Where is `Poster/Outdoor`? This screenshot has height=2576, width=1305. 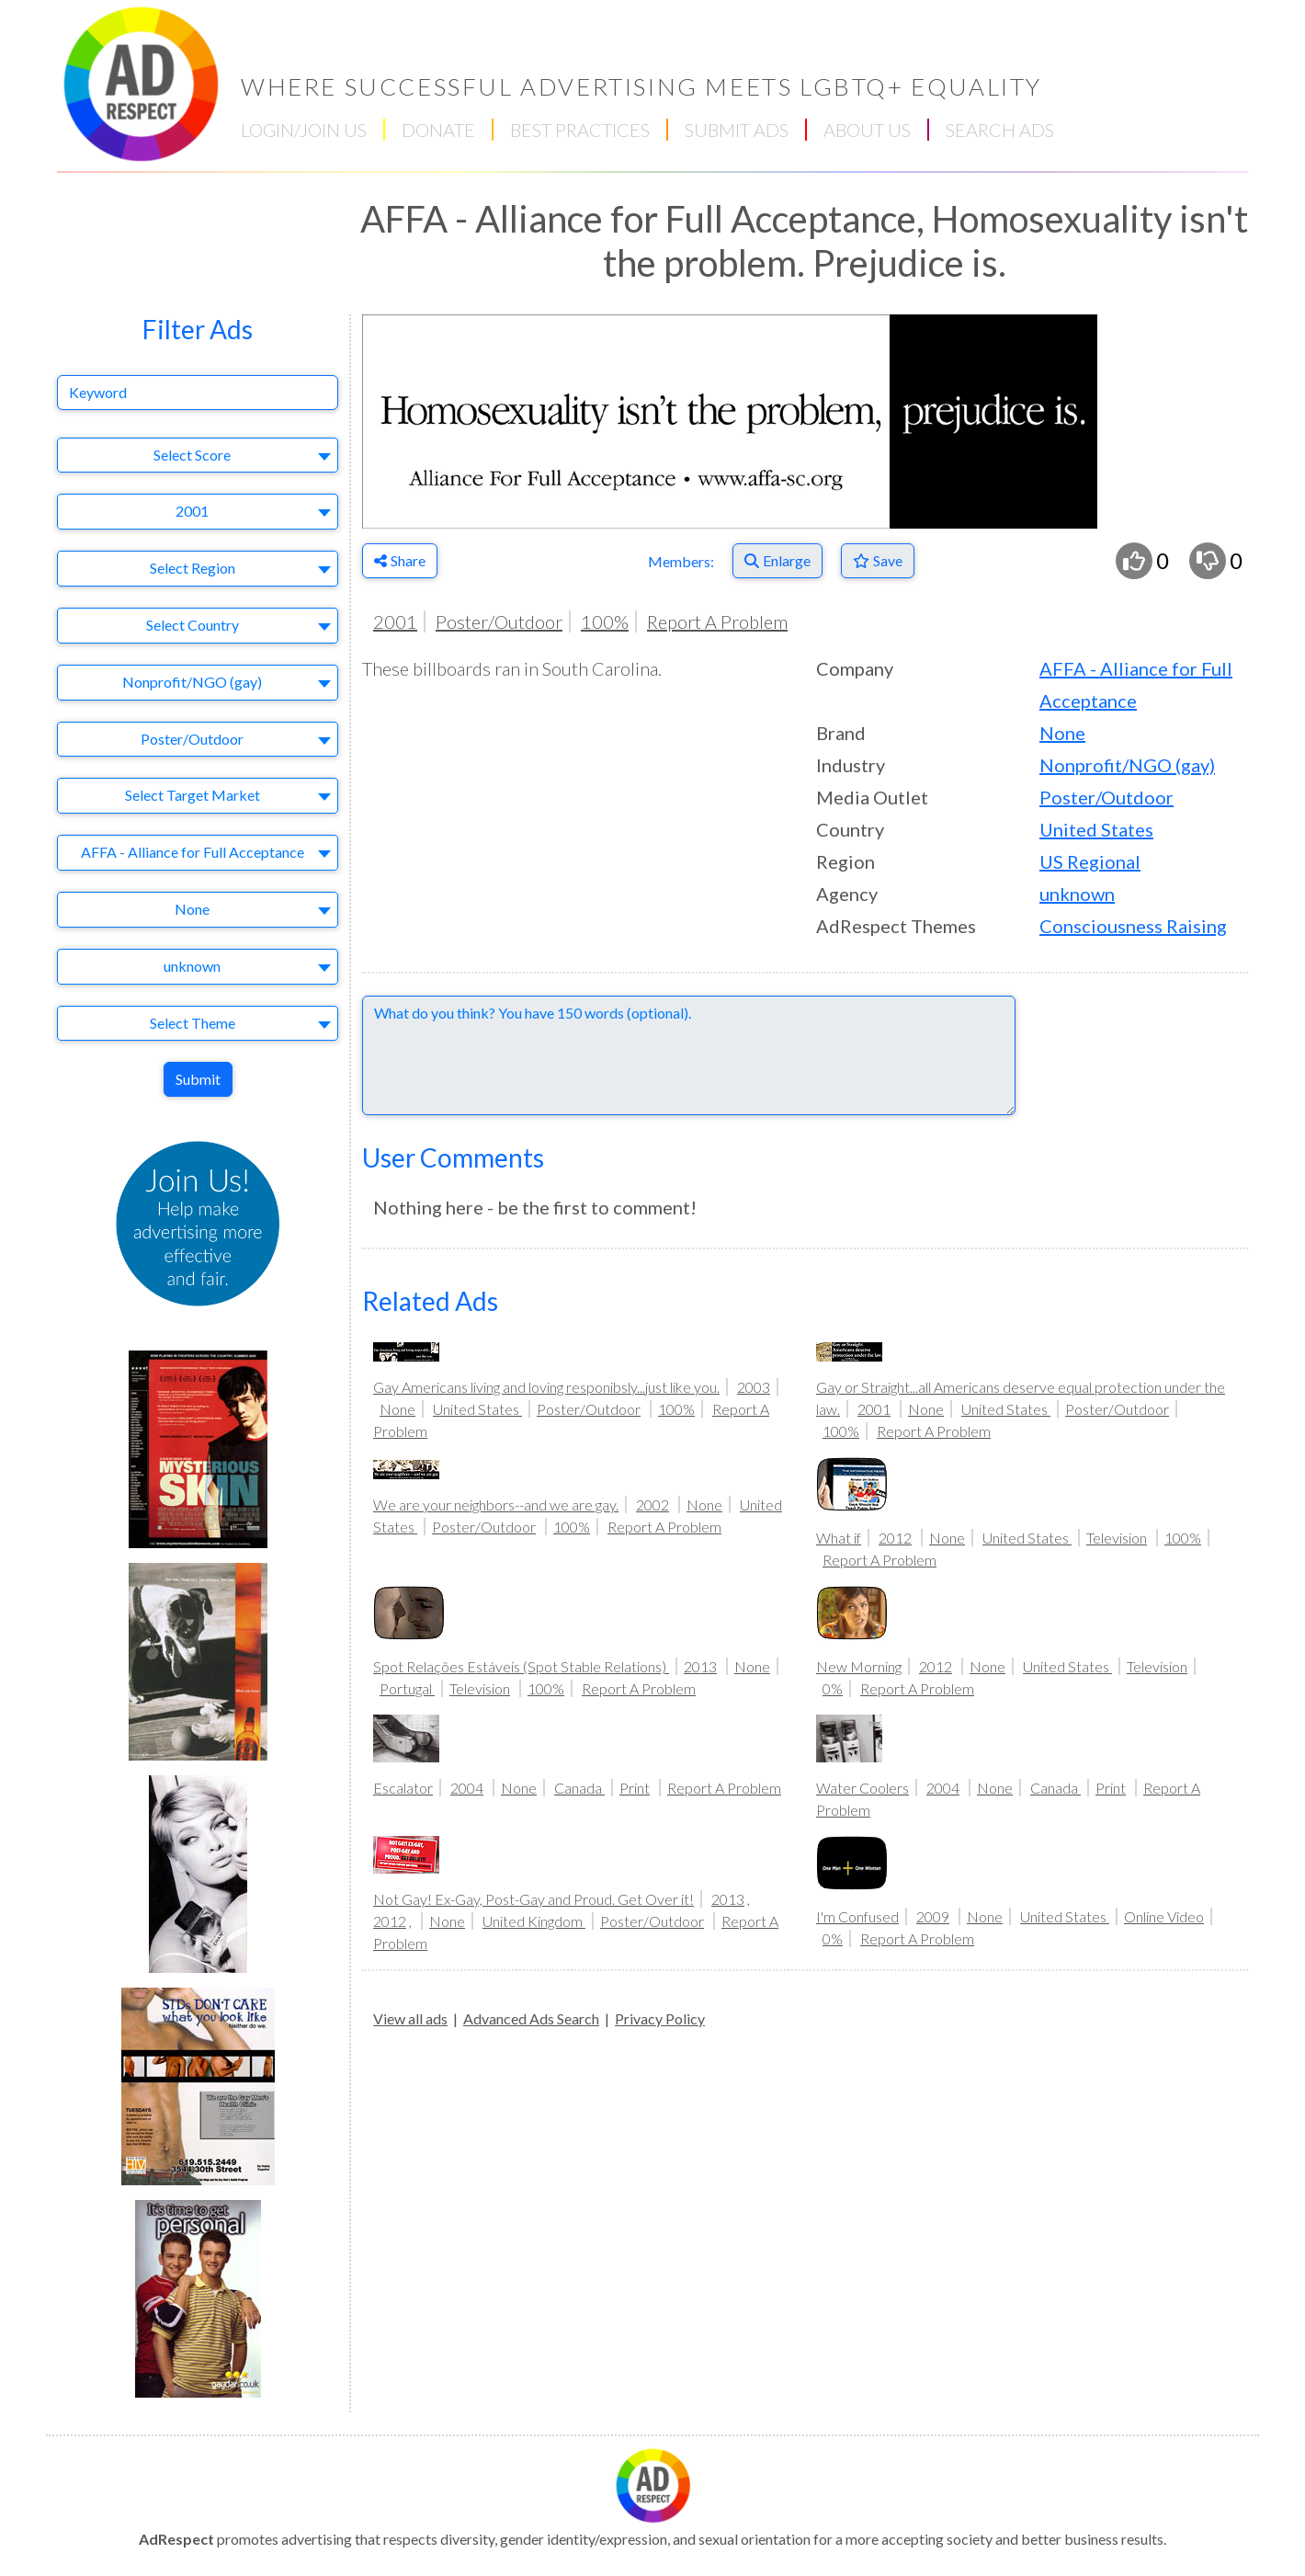
Poster/Outdoor is located at coordinates (499, 621).